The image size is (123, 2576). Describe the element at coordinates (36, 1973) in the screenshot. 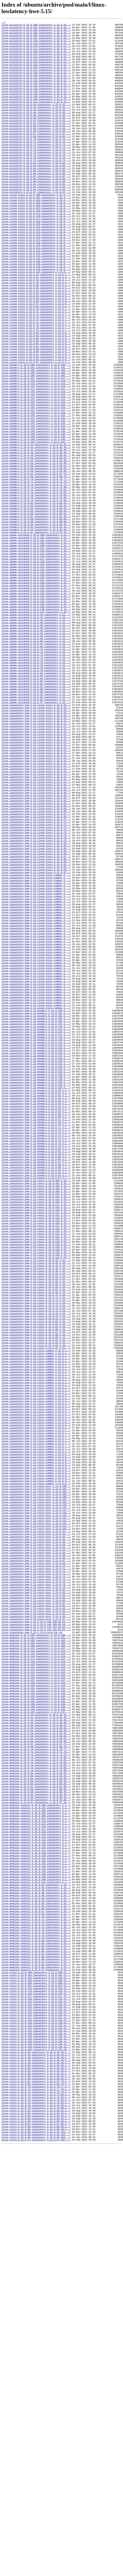

I see `linux-modules-5.15.0-107-lowlatency_5.15.0-107...>` at that location.